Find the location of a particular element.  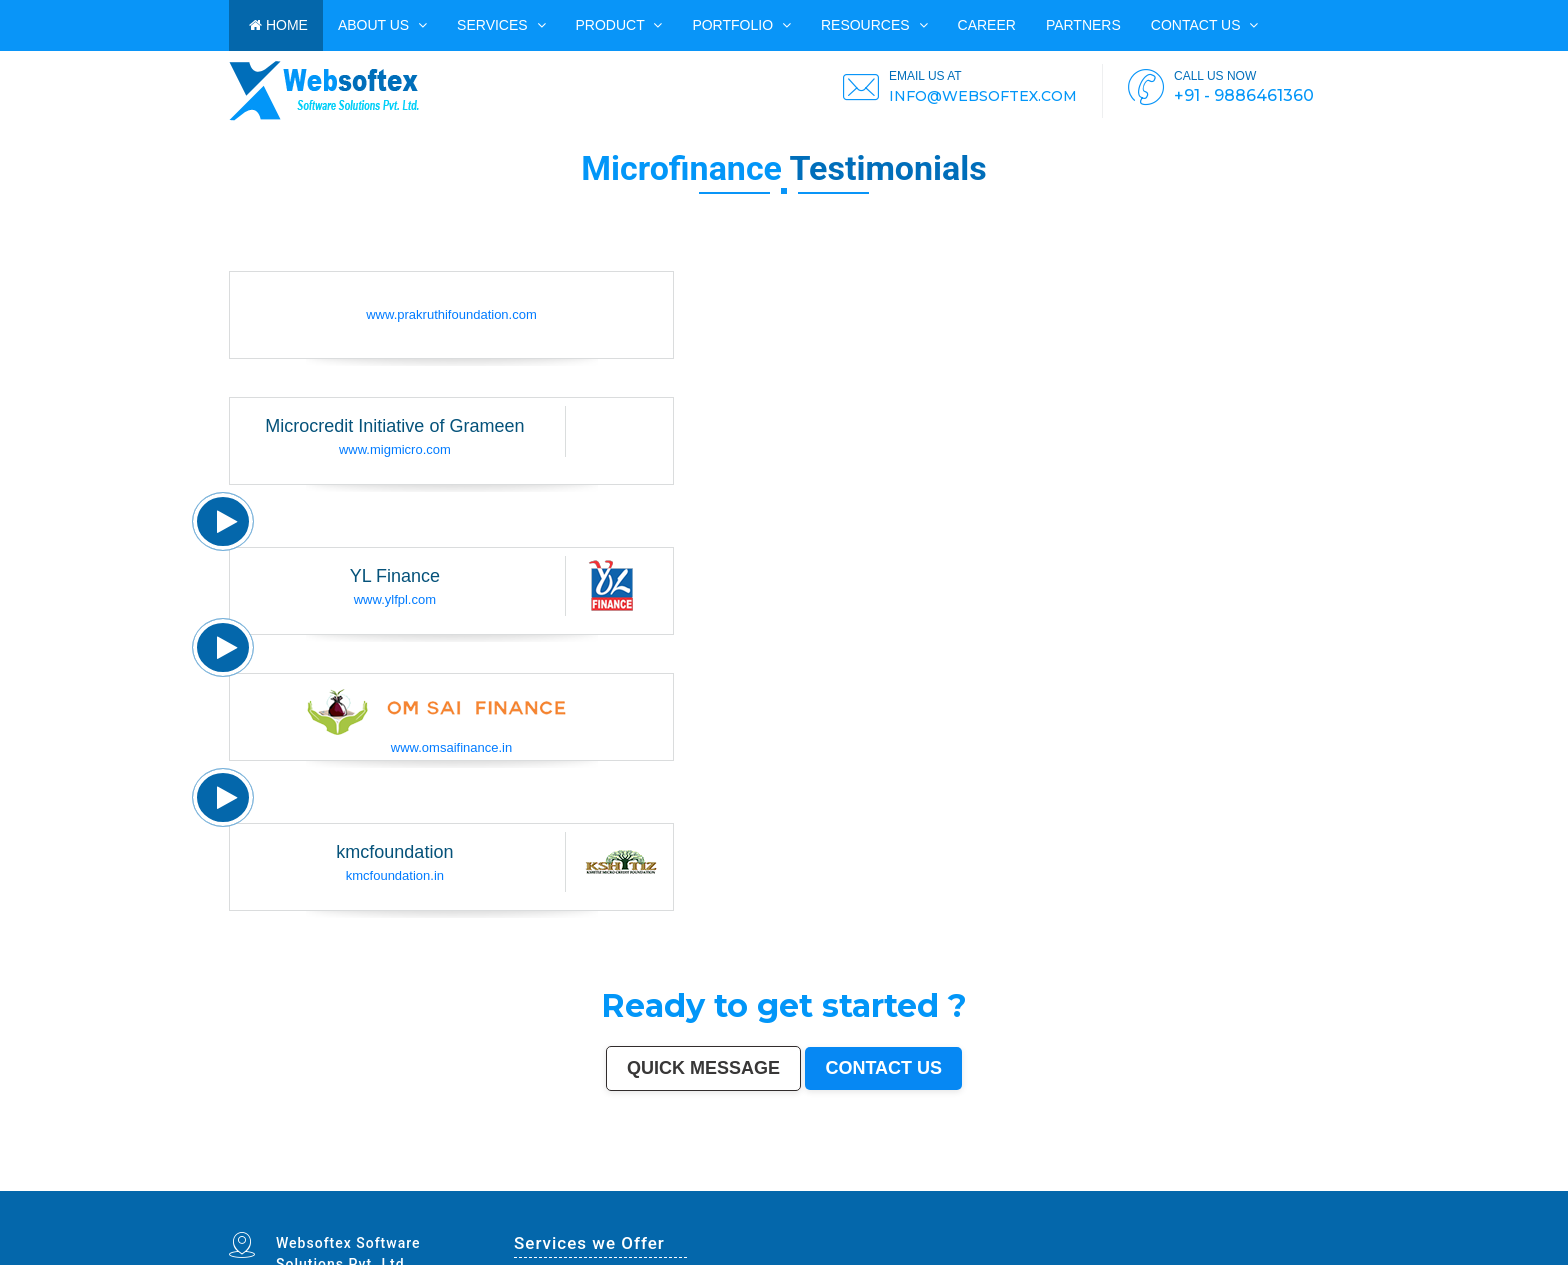

Saharanpur is located at coordinates (378, 1184).